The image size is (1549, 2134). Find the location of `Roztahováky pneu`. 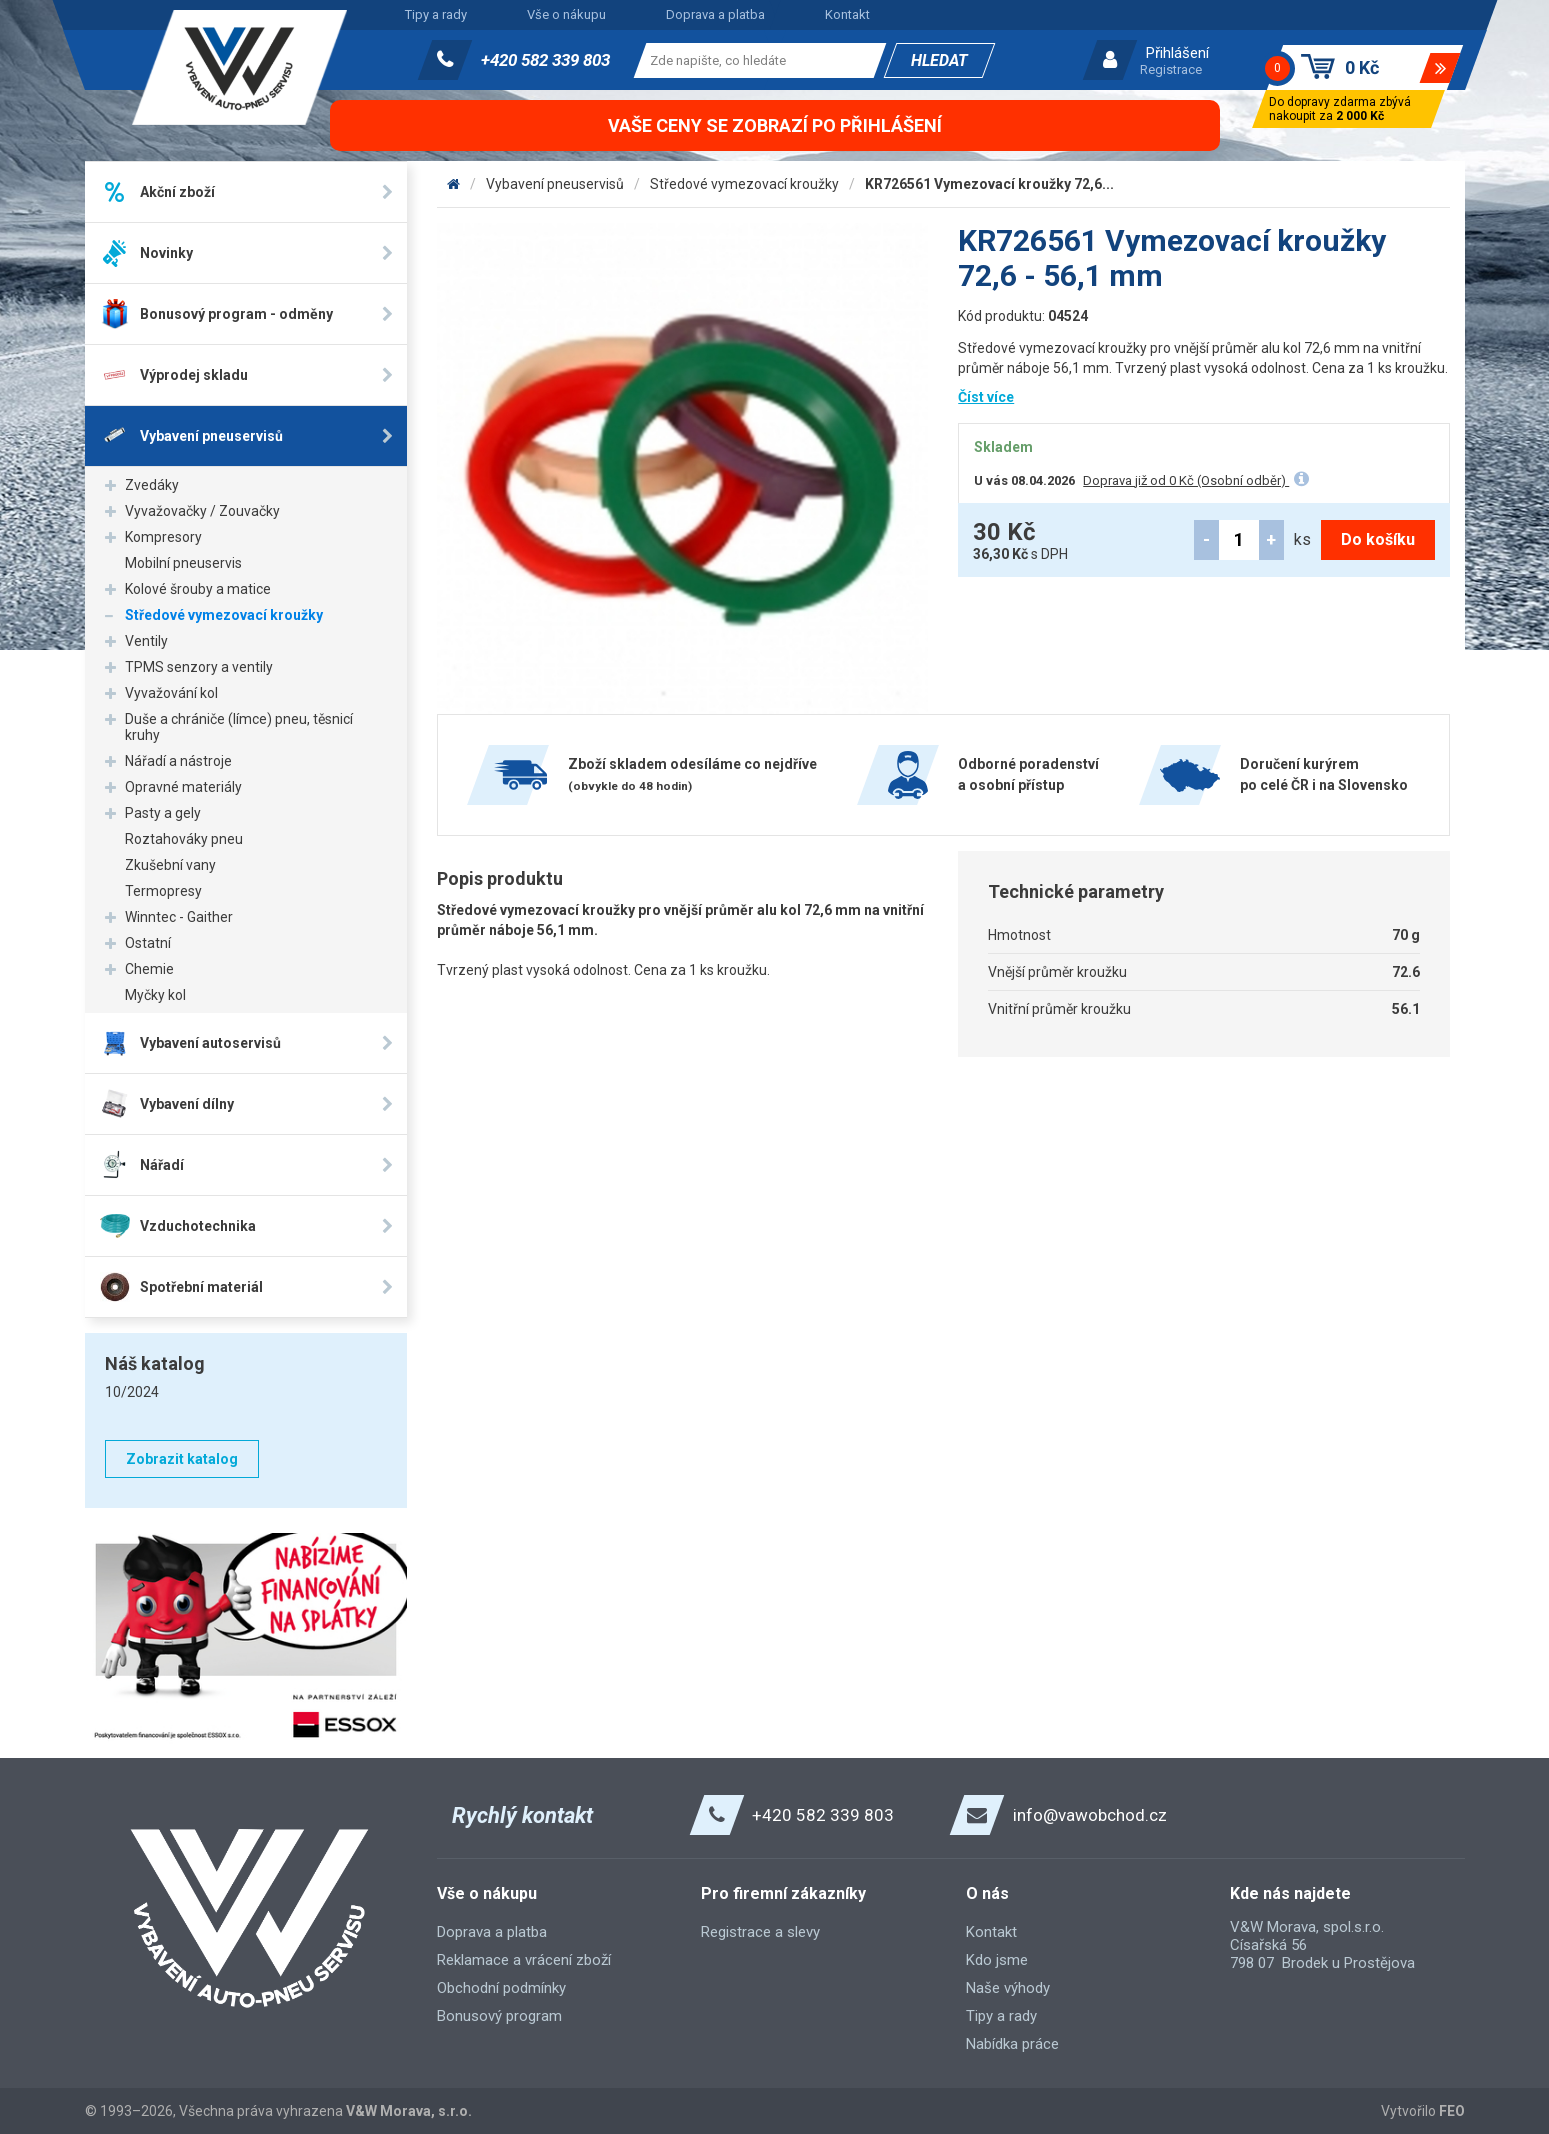

Roztahováky pneu is located at coordinates (184, 839).